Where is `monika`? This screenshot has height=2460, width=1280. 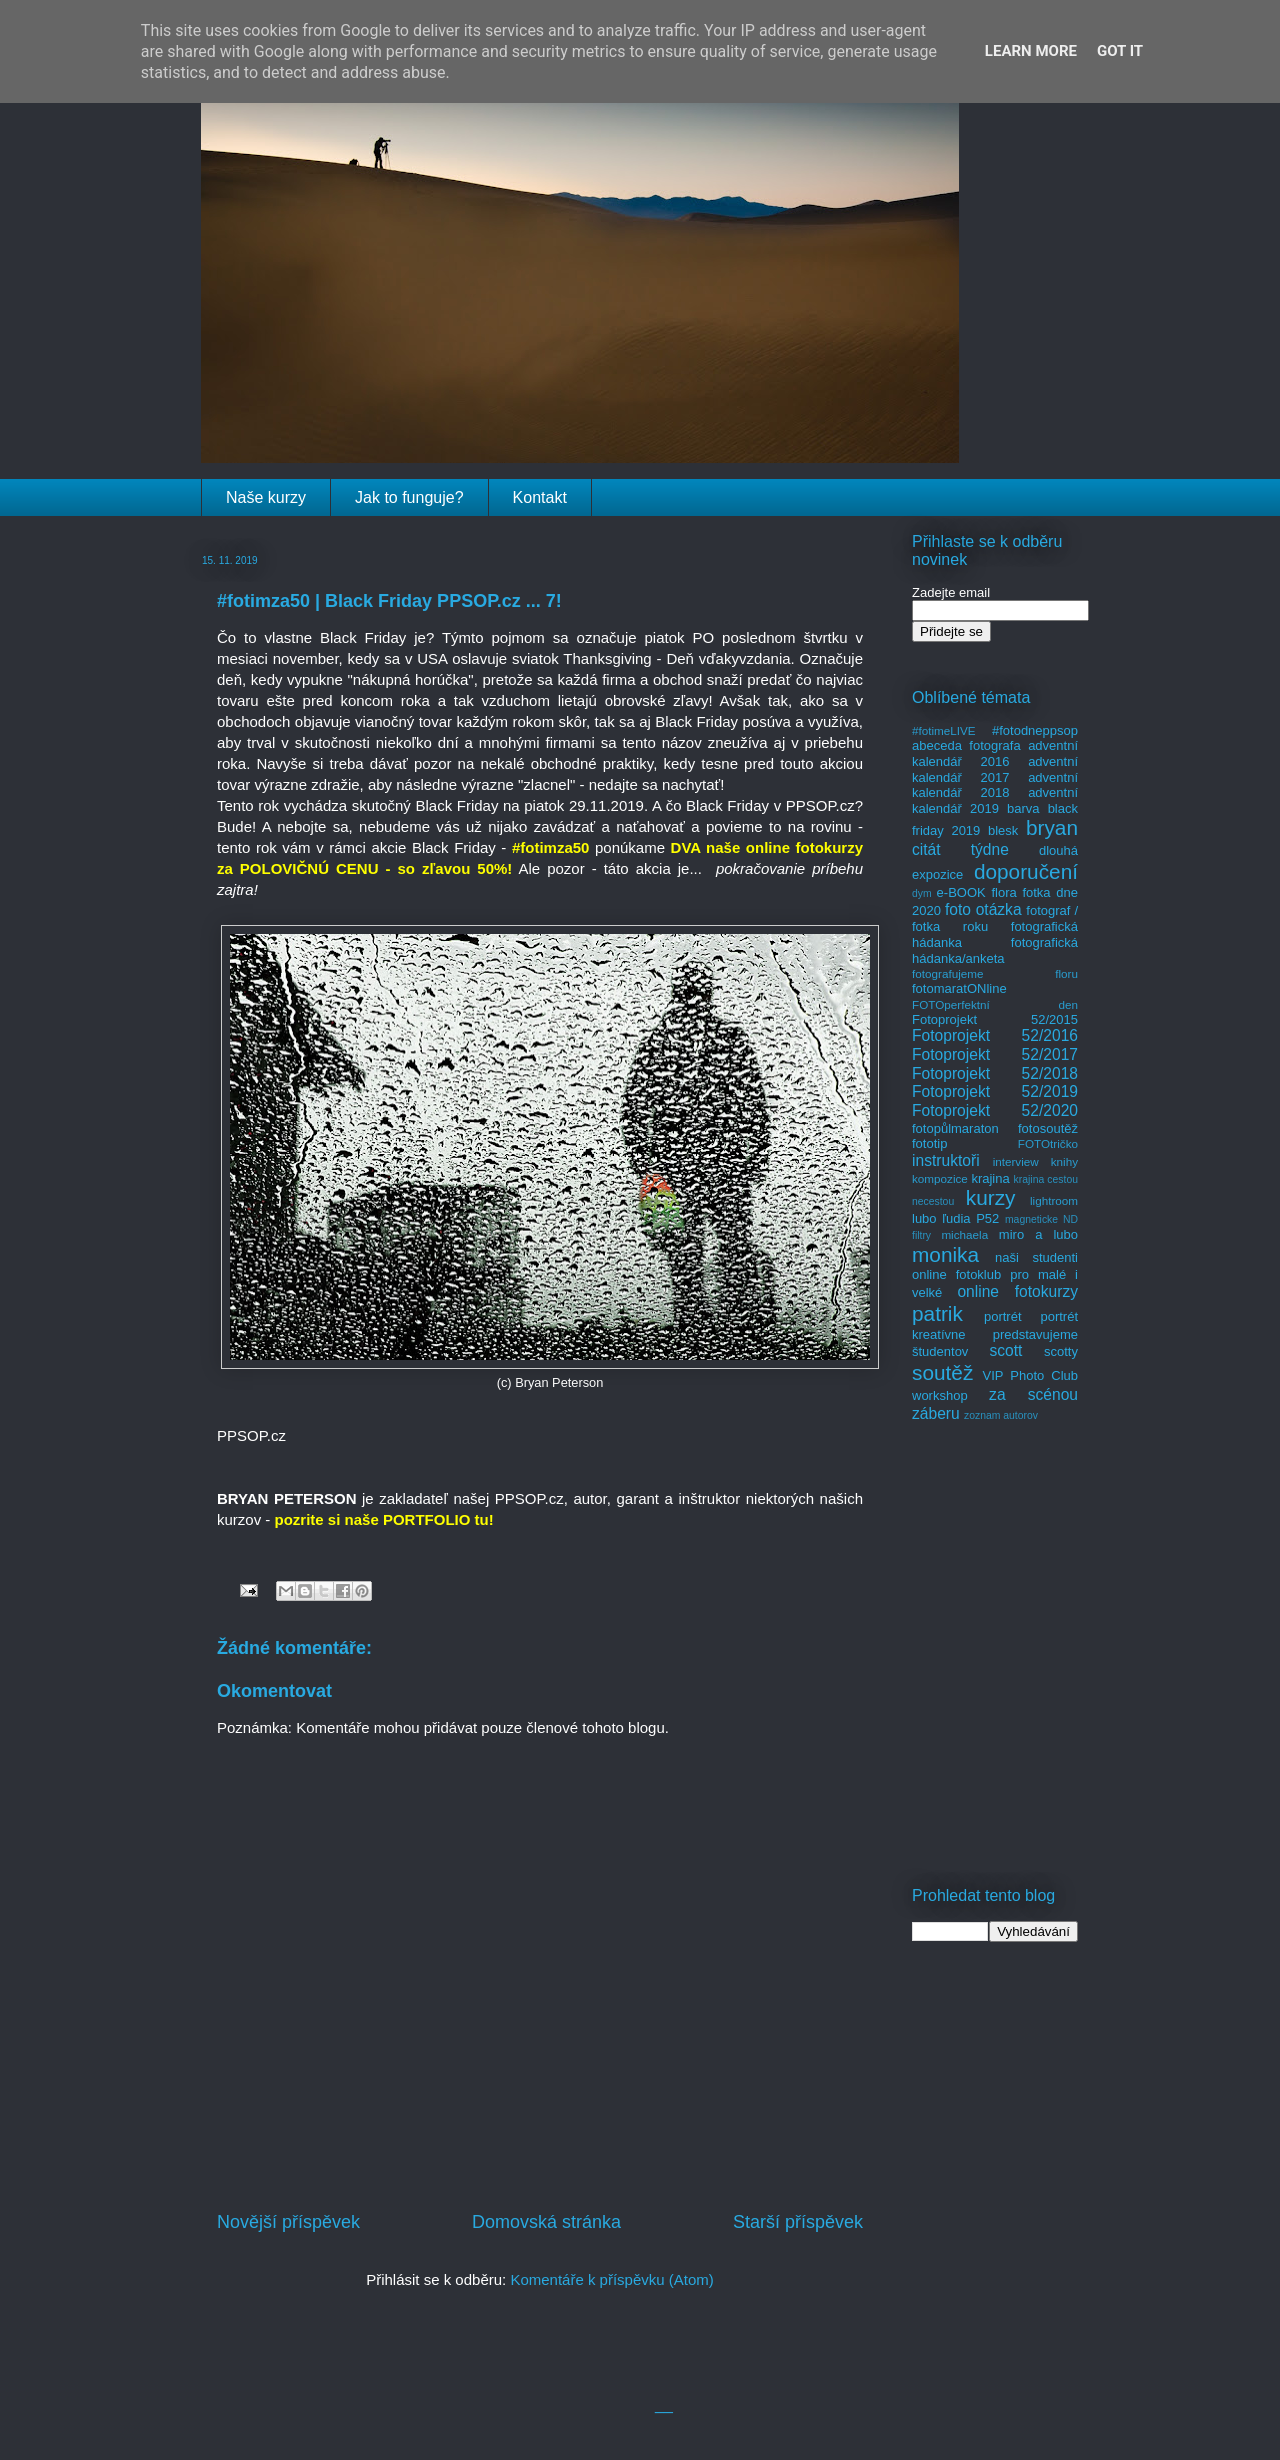
monika is located at coordinates (945, 1254).